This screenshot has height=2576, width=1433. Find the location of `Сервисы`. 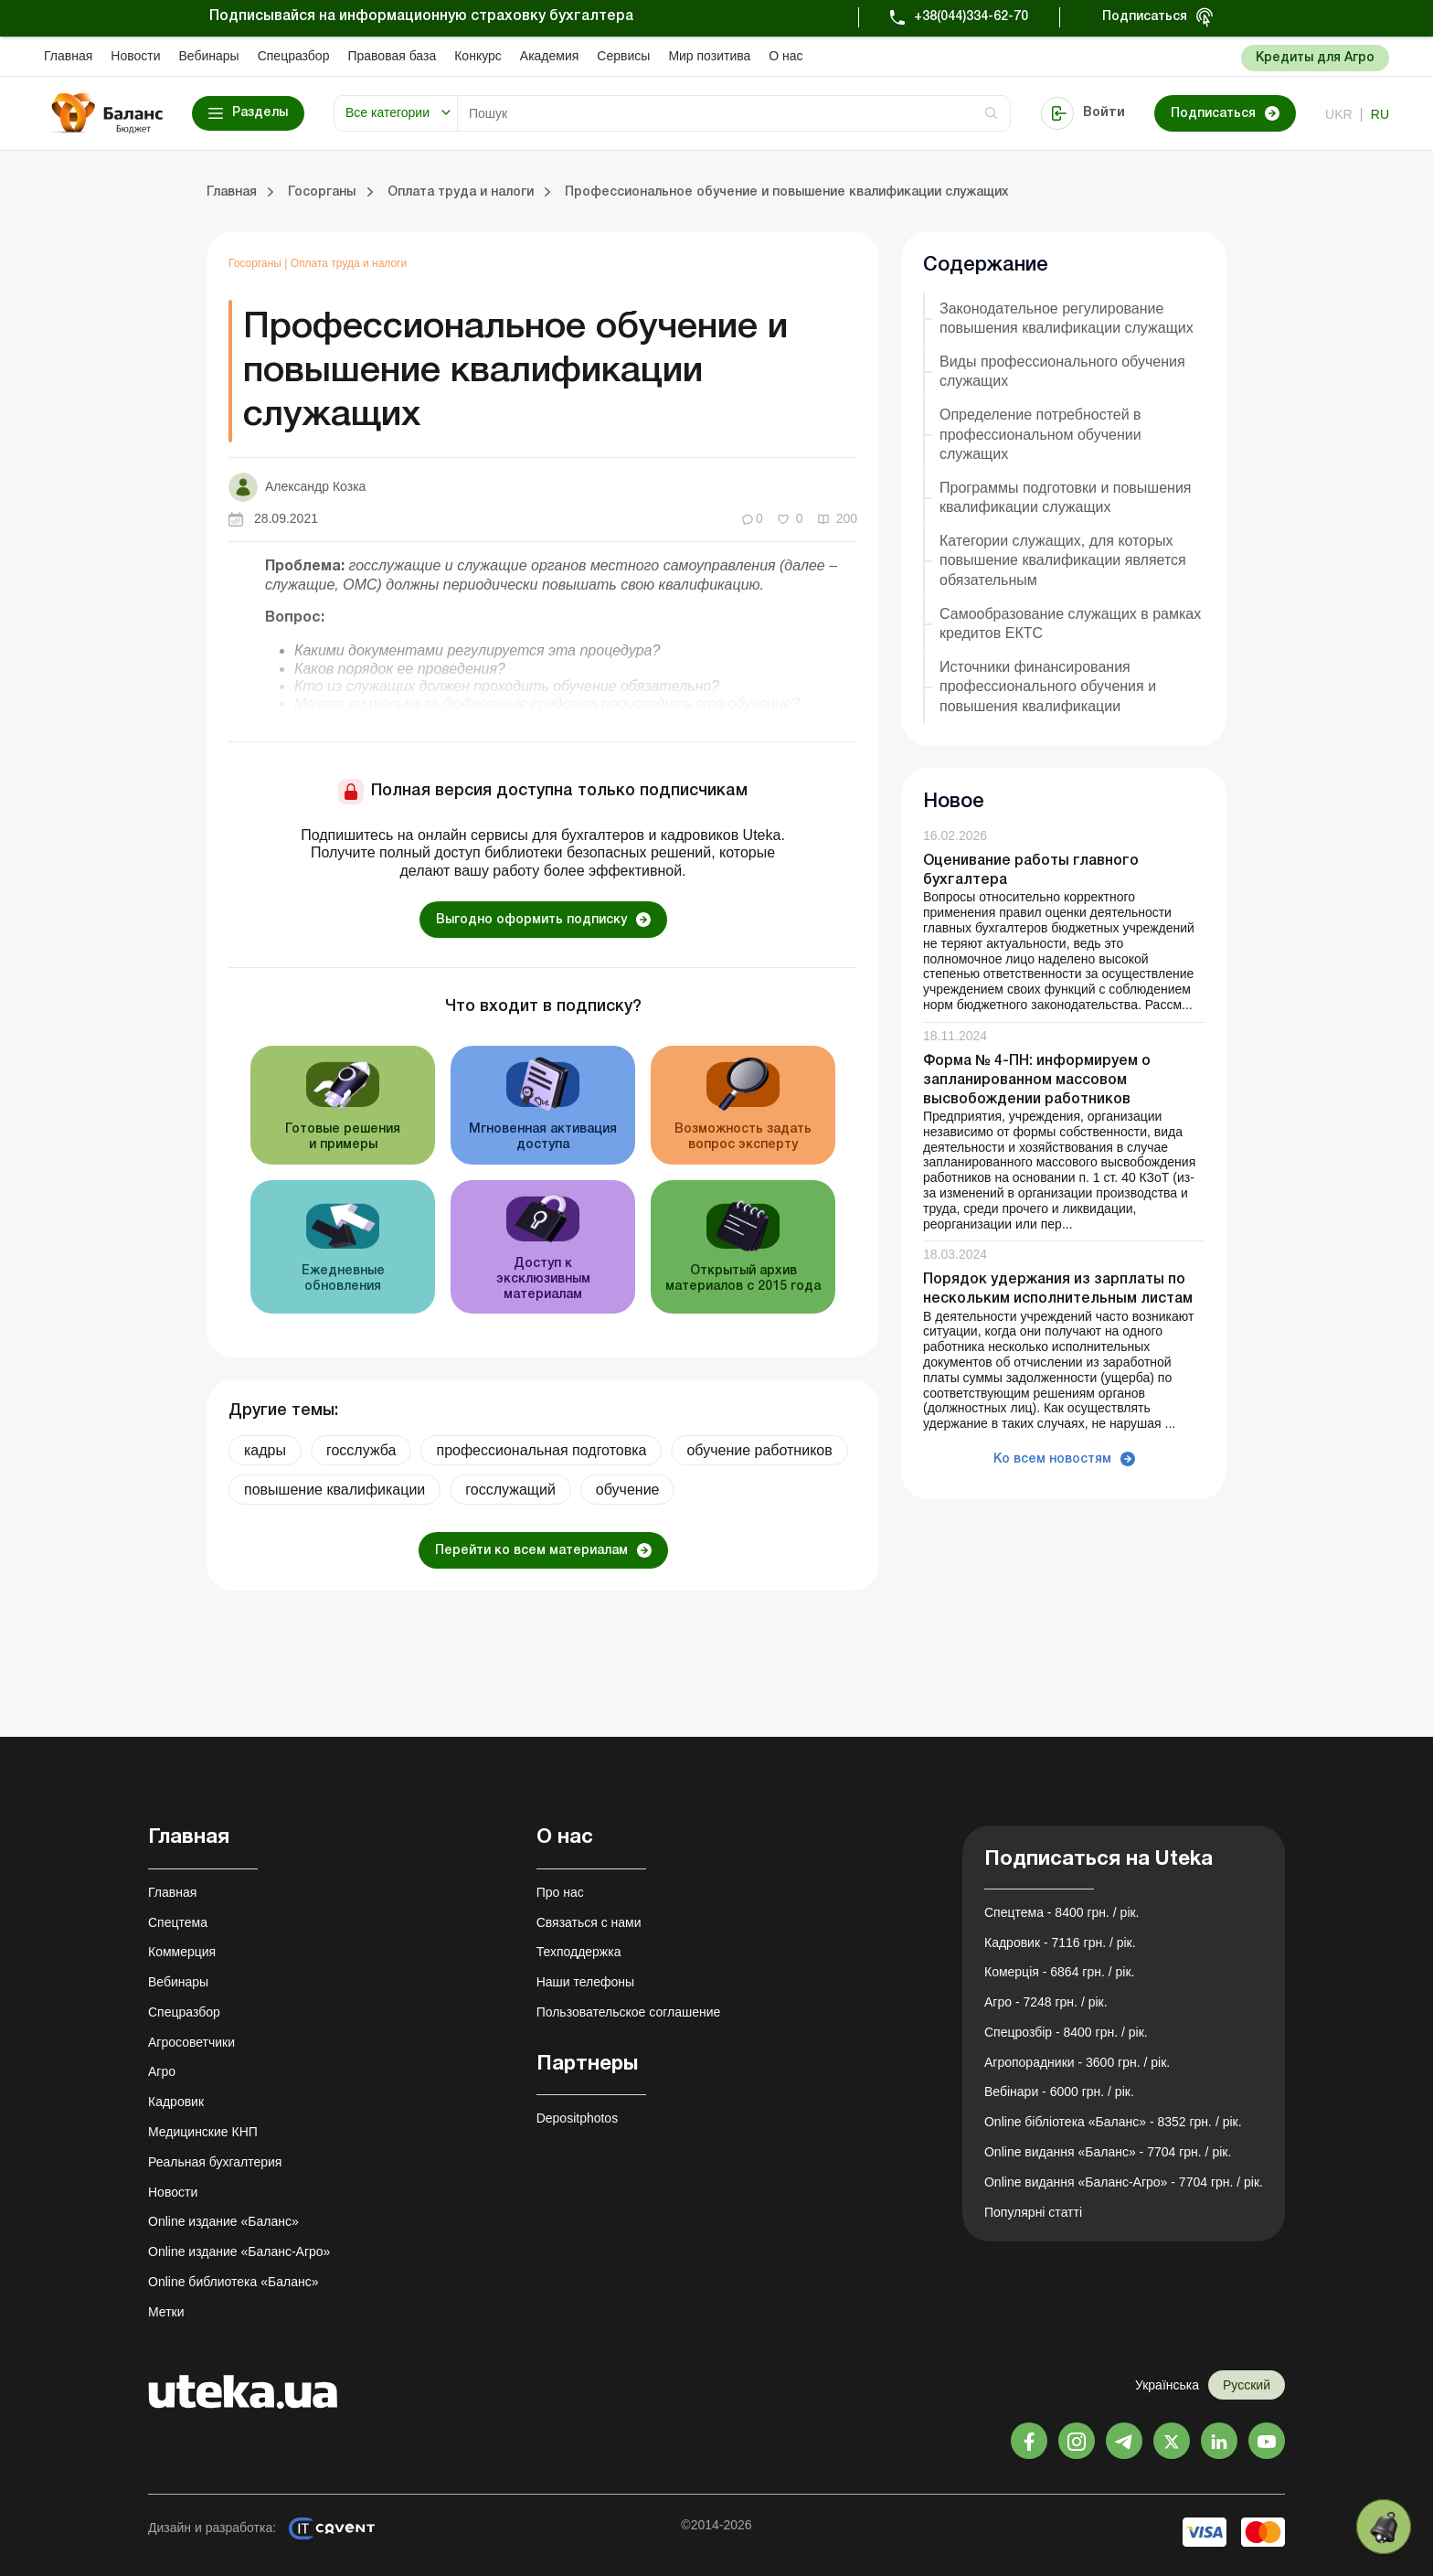

Сервисы is located at coordinates (623, 55).